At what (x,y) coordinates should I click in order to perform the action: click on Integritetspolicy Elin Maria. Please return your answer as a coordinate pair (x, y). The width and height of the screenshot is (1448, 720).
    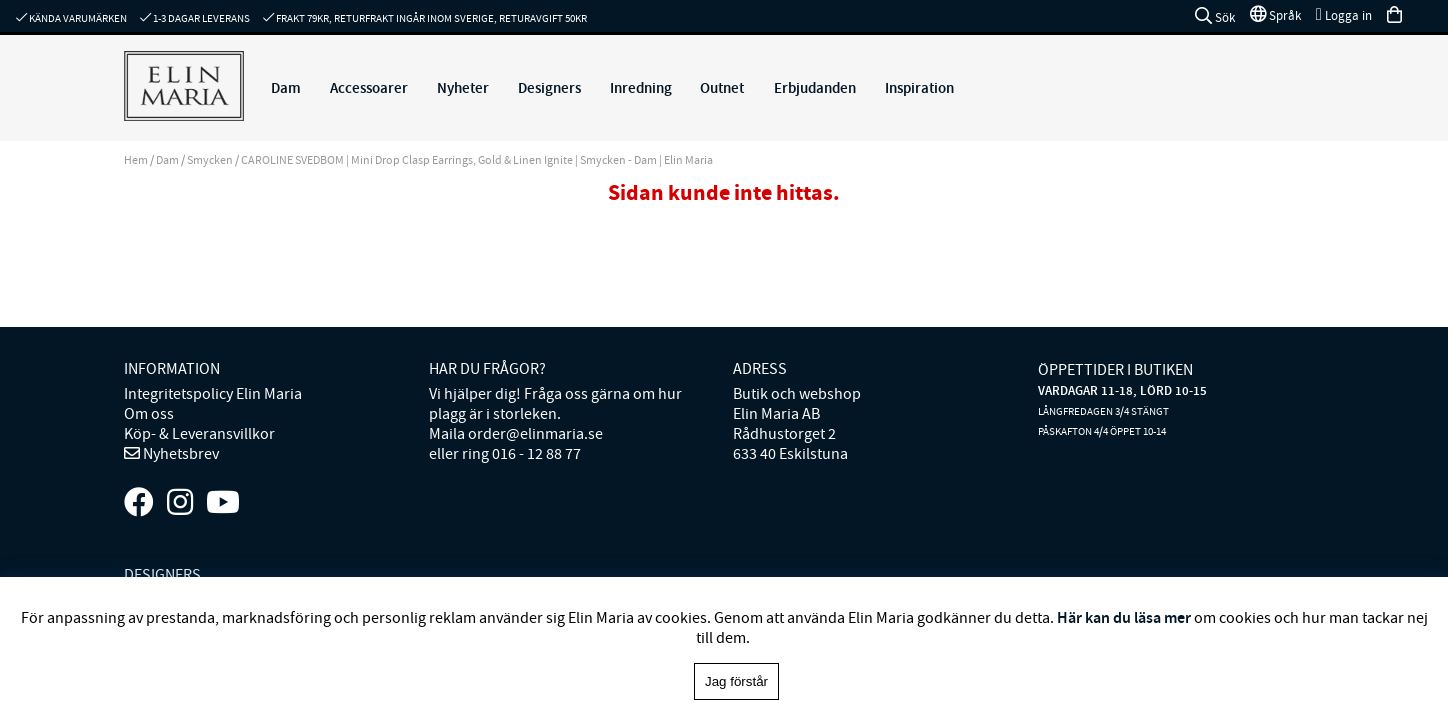
    Looking at the image, I should click on (213, 394).